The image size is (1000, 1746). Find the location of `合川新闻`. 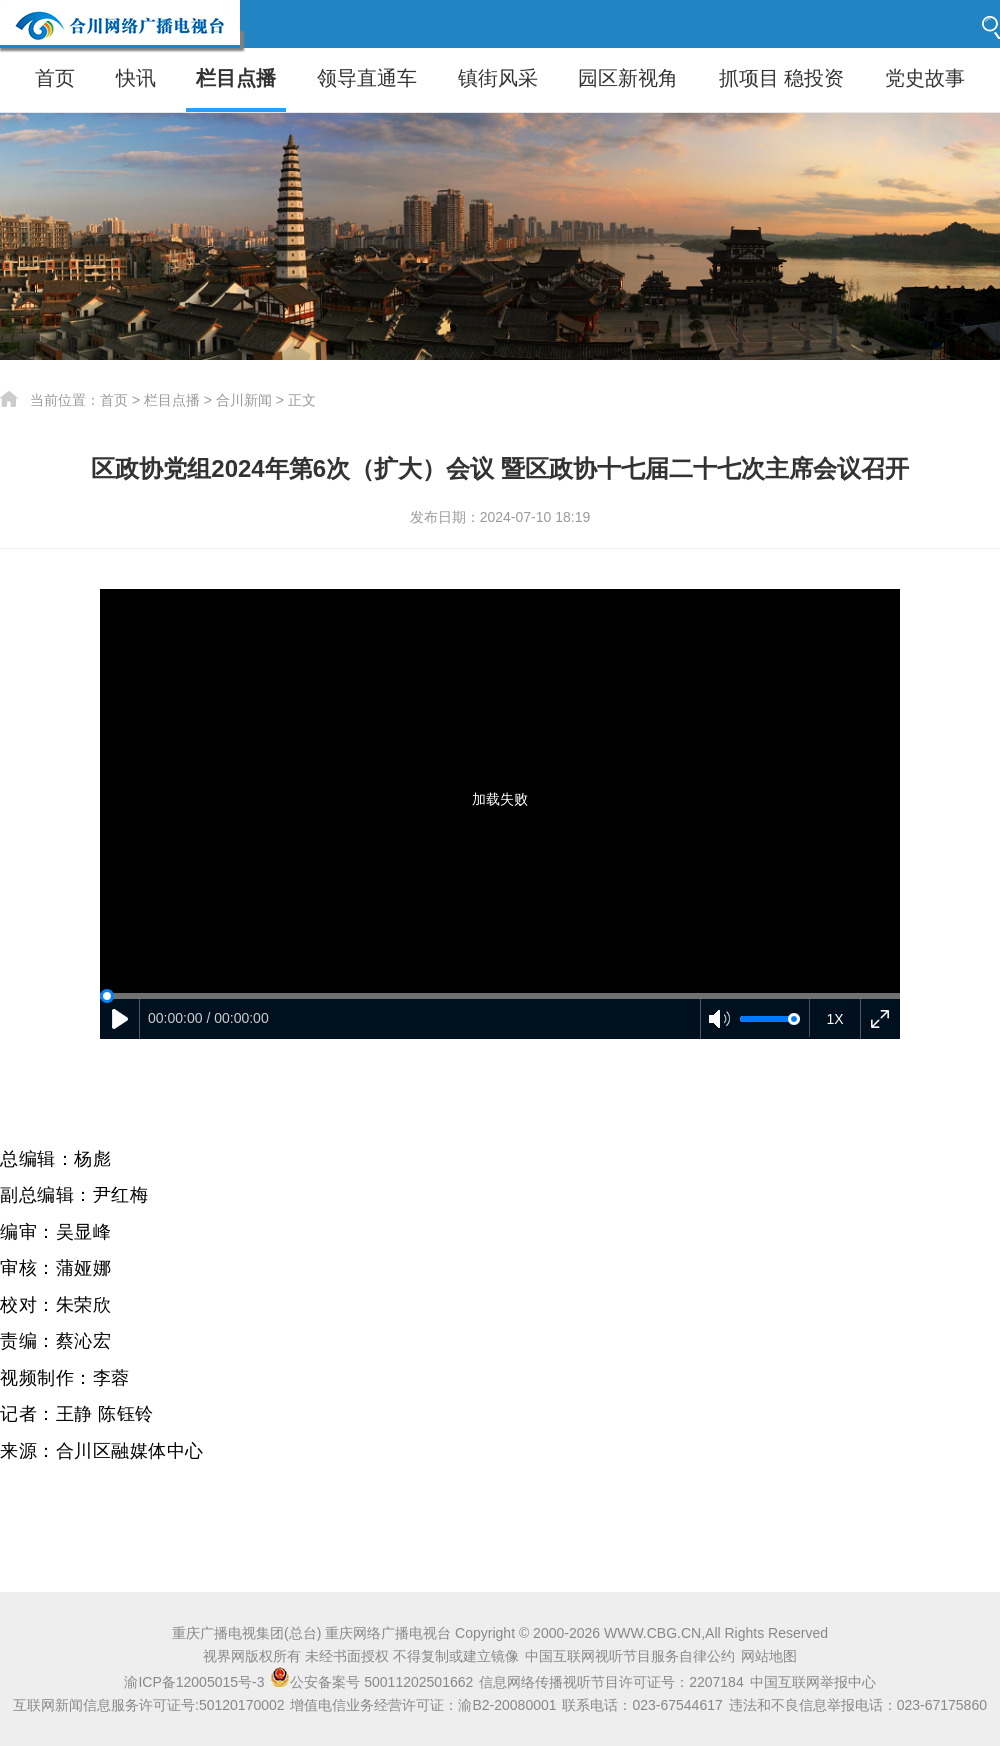

合川新闻 is located at coordinates (244, 400).